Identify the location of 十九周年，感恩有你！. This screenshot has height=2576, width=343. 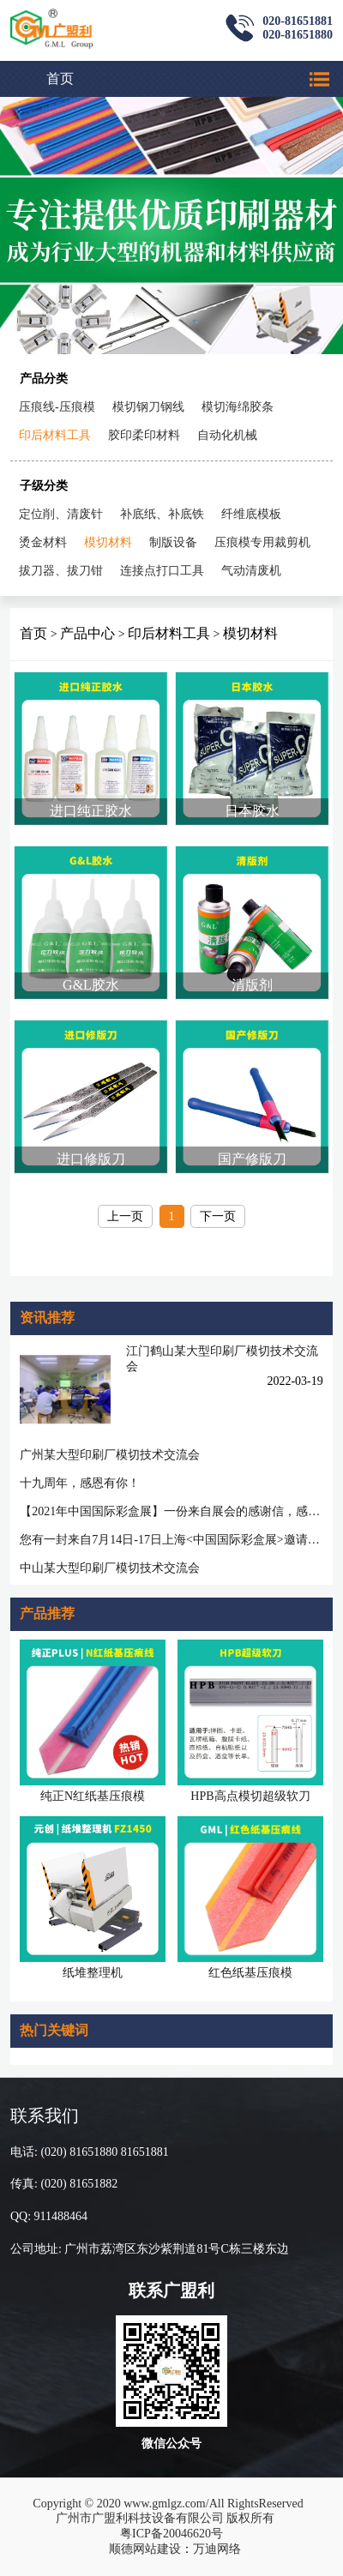
(80, 1483).